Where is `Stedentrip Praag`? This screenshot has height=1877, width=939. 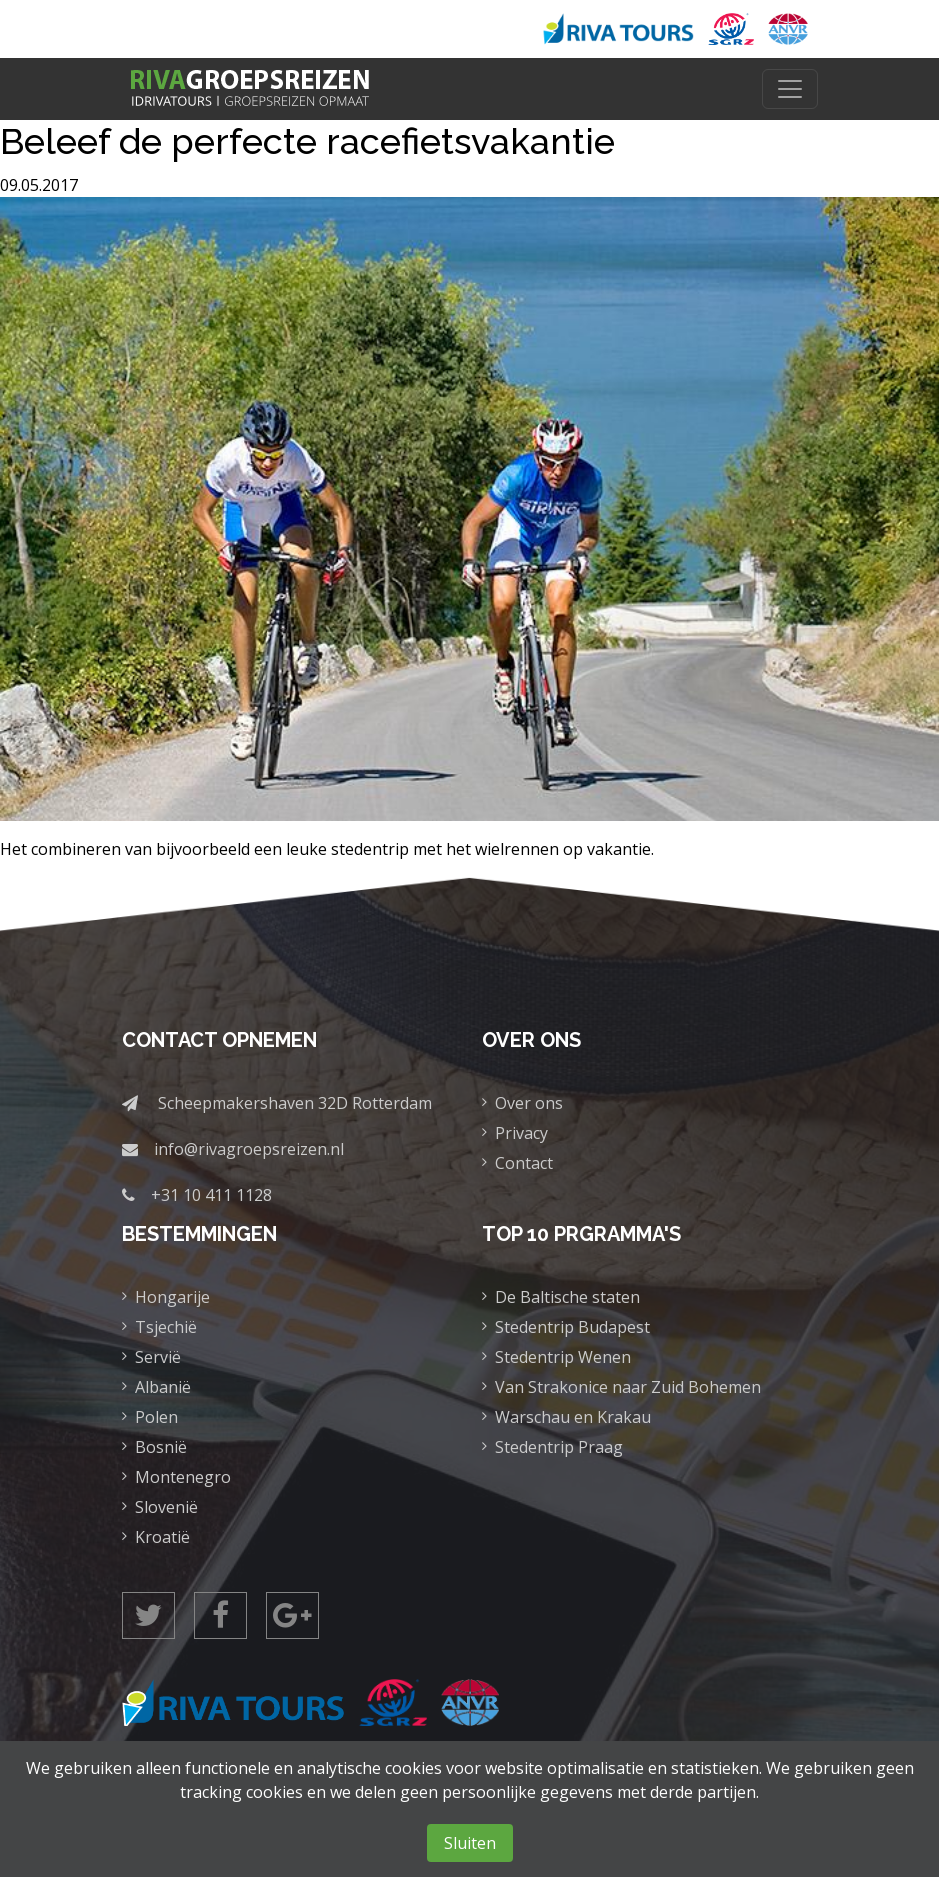
Stedentrip Praag is located at coordinates (559, 1447).